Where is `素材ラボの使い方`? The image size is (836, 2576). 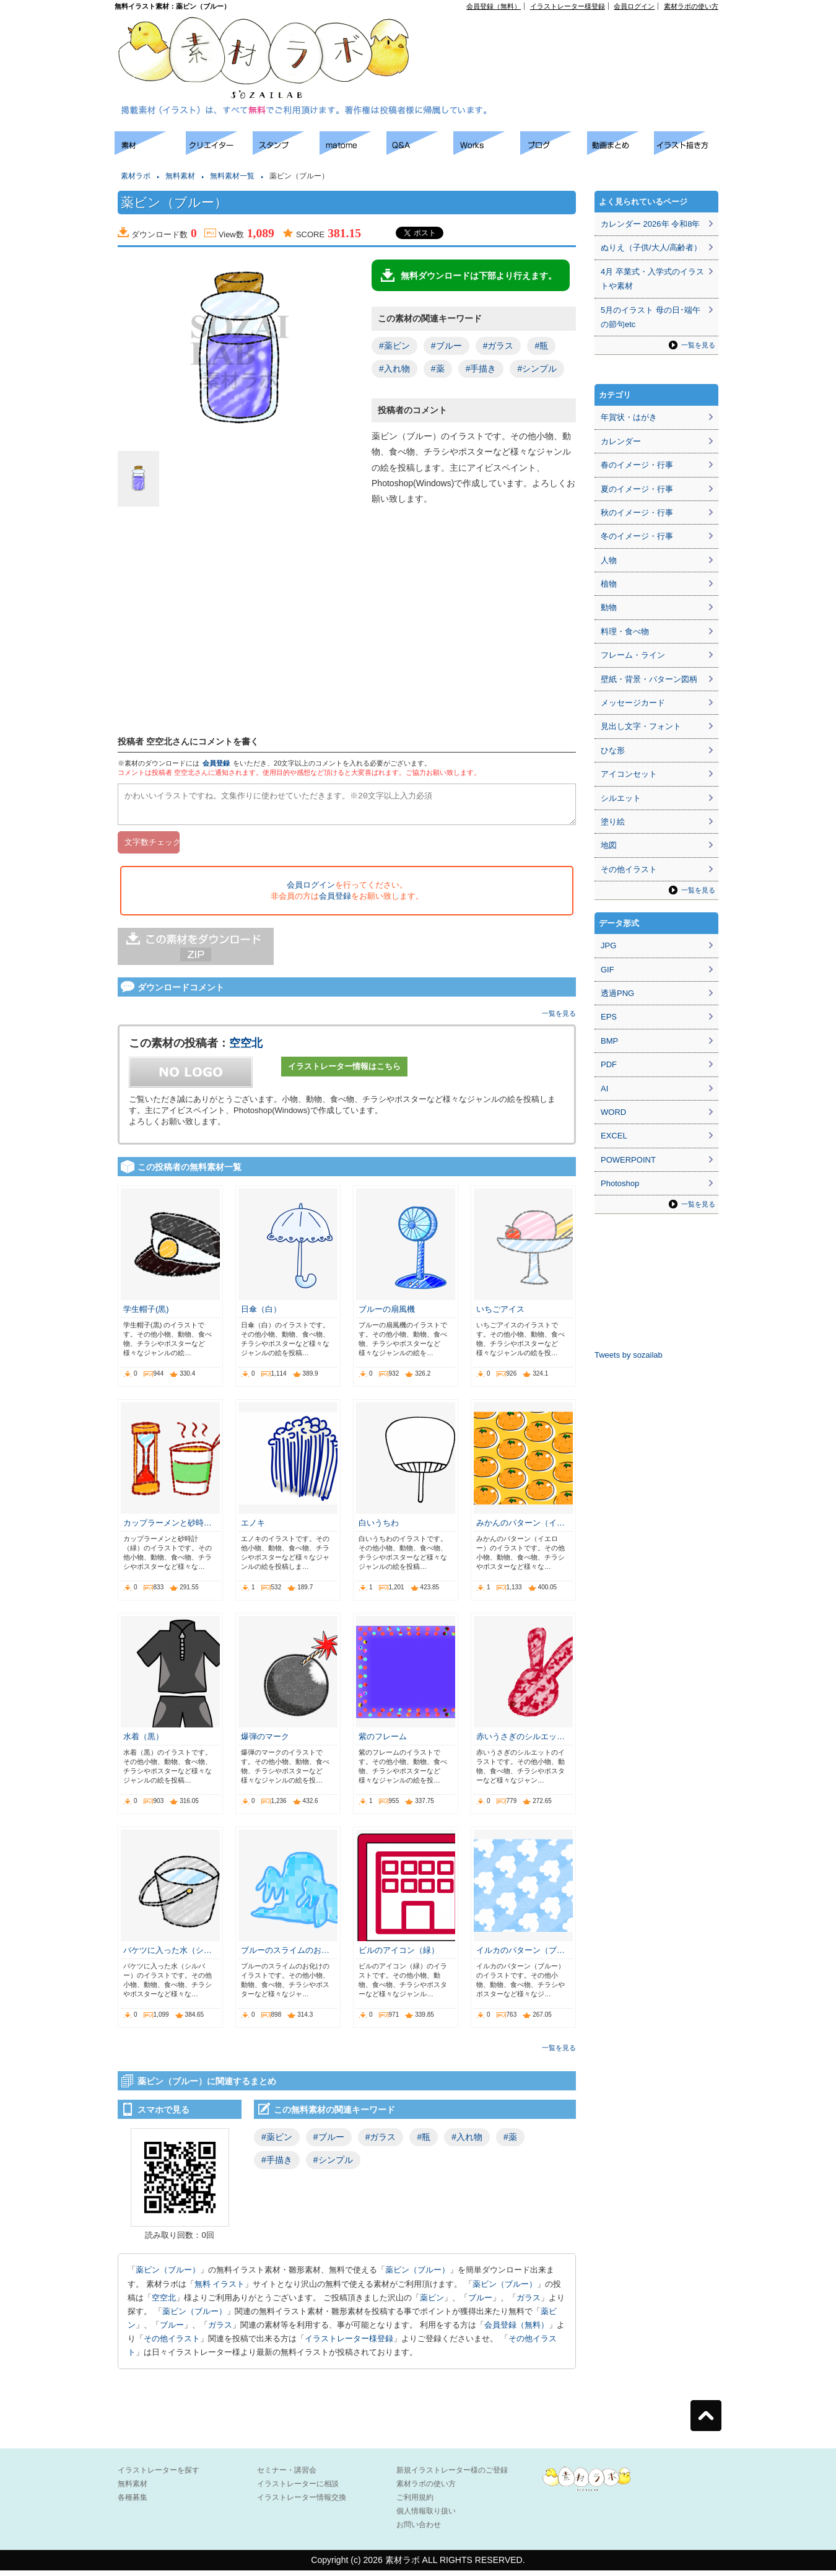
素材ラボの使い方 is located at coordinates (691, 6).